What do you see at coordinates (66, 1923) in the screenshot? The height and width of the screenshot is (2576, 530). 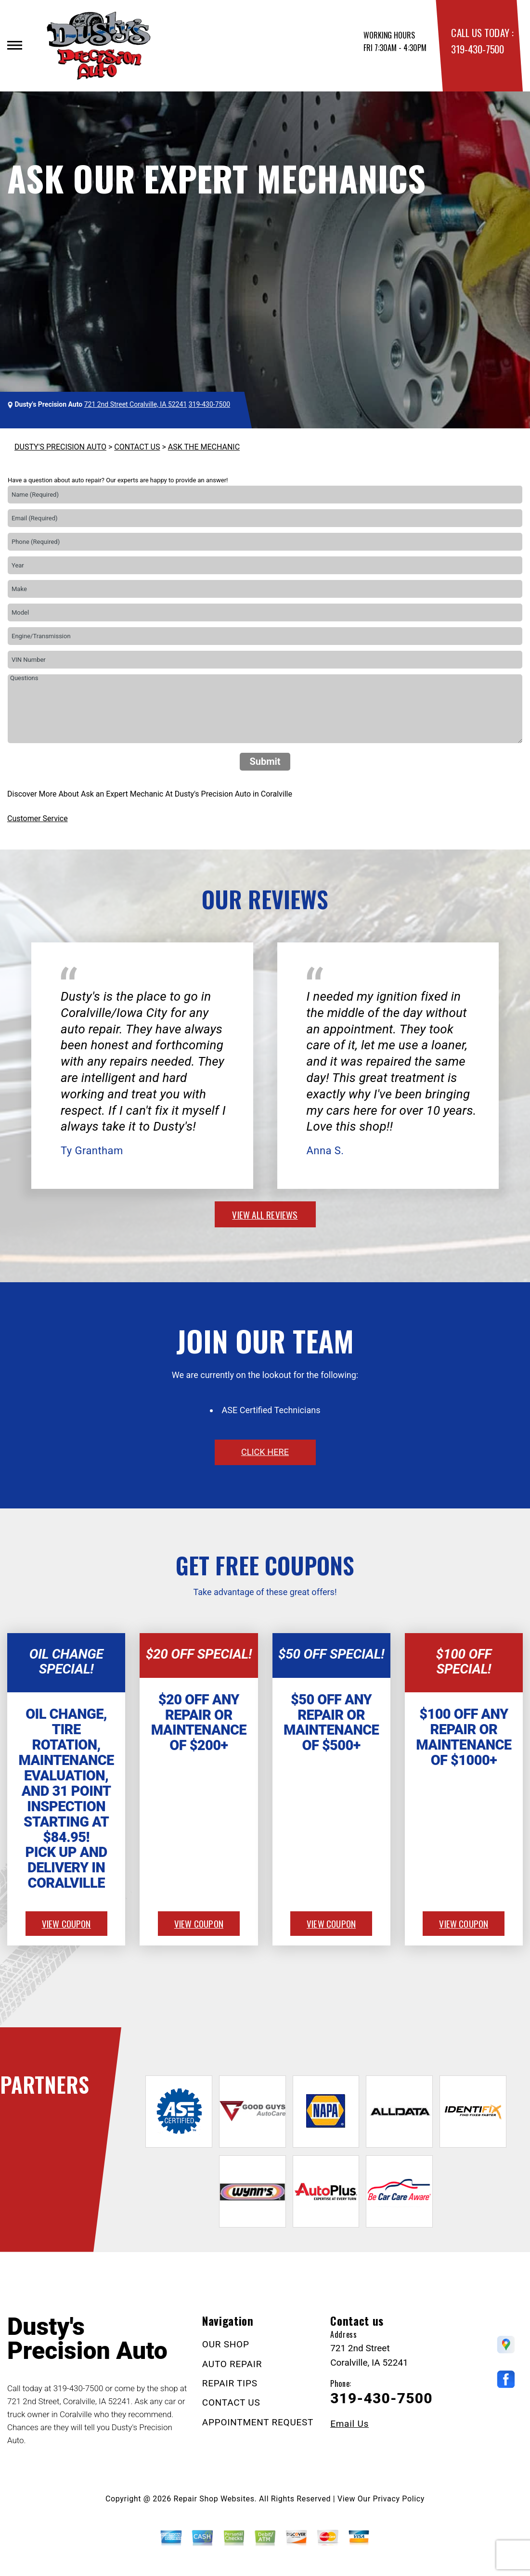 I see `view coupon` at bounding box center [66, 1923].